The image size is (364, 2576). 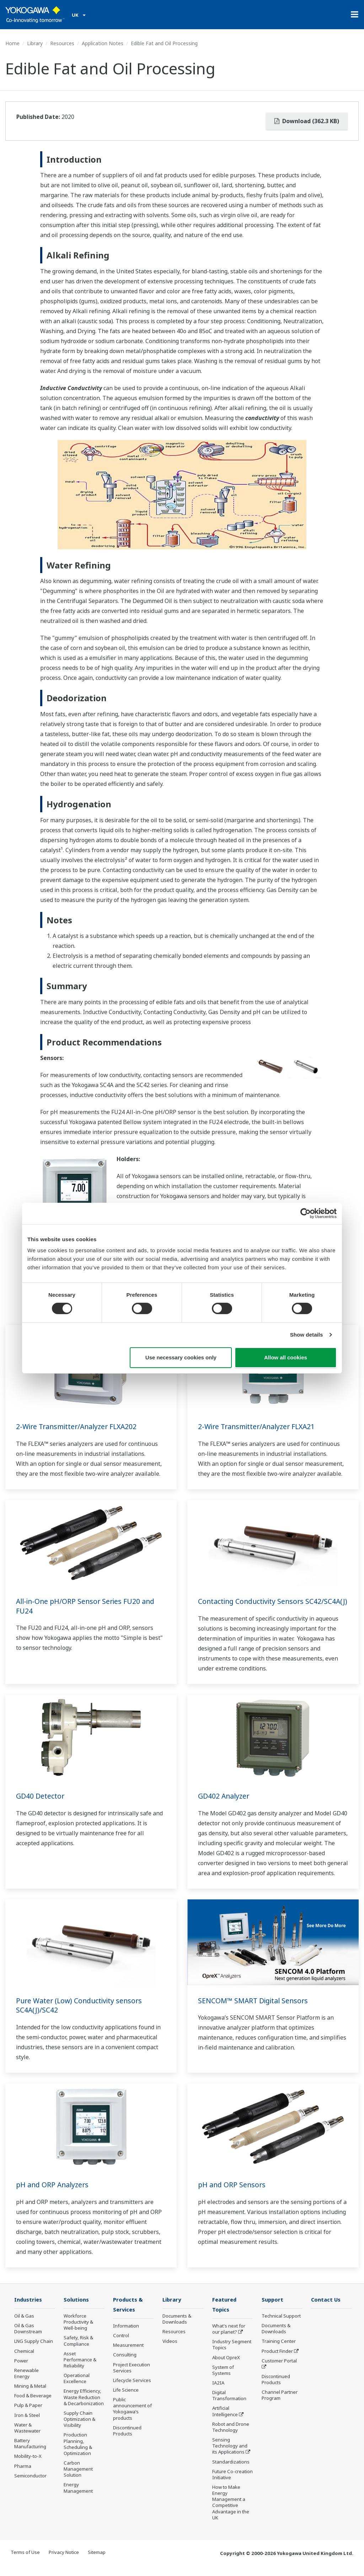 I want to click on About OpreX, so click(x=226, y=2367).